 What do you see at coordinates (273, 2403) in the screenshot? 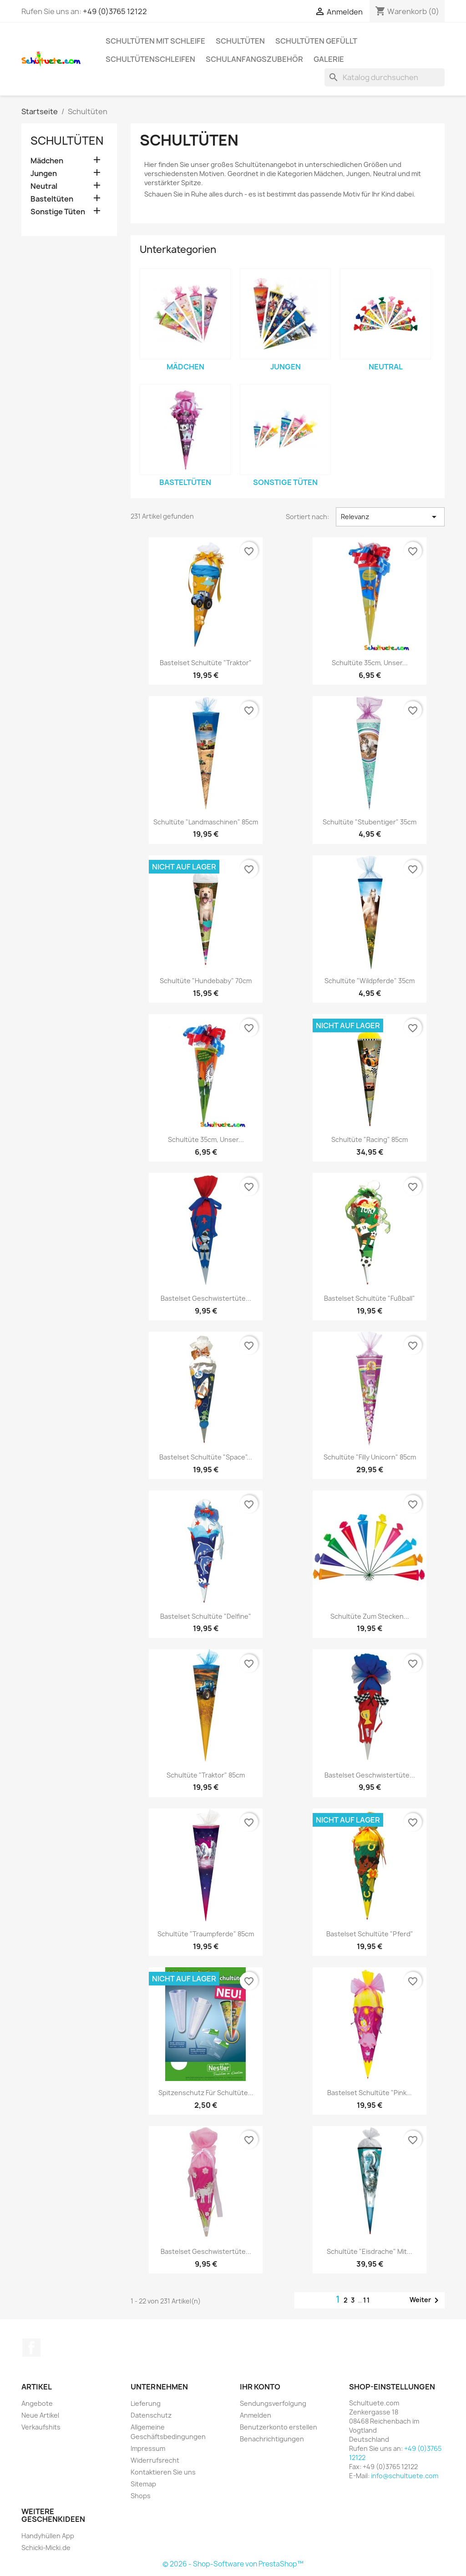
I see `Sendungsverfolgung` at bounding box center [273, 2403].